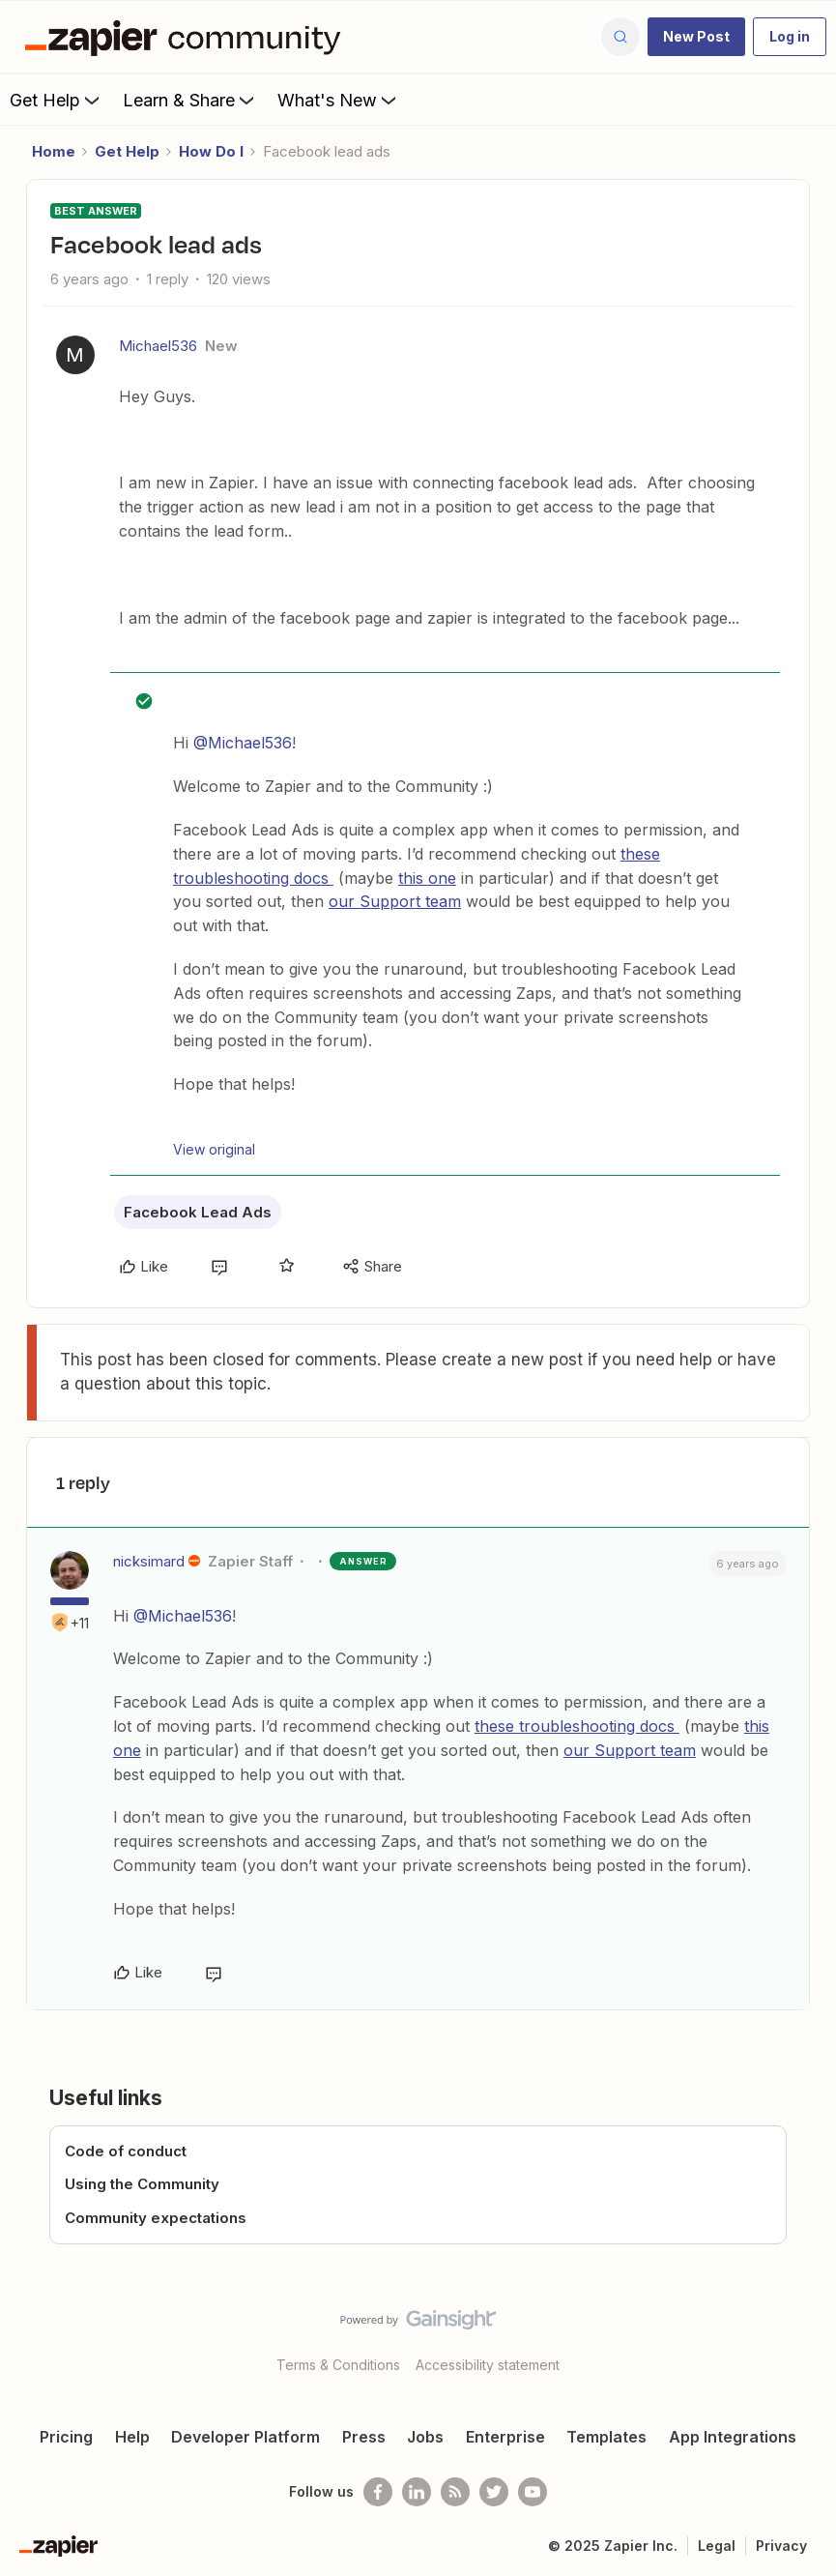  Describe the element at coordinates (142, 2184) in the screenshot. I see `Using the Community` at that location.